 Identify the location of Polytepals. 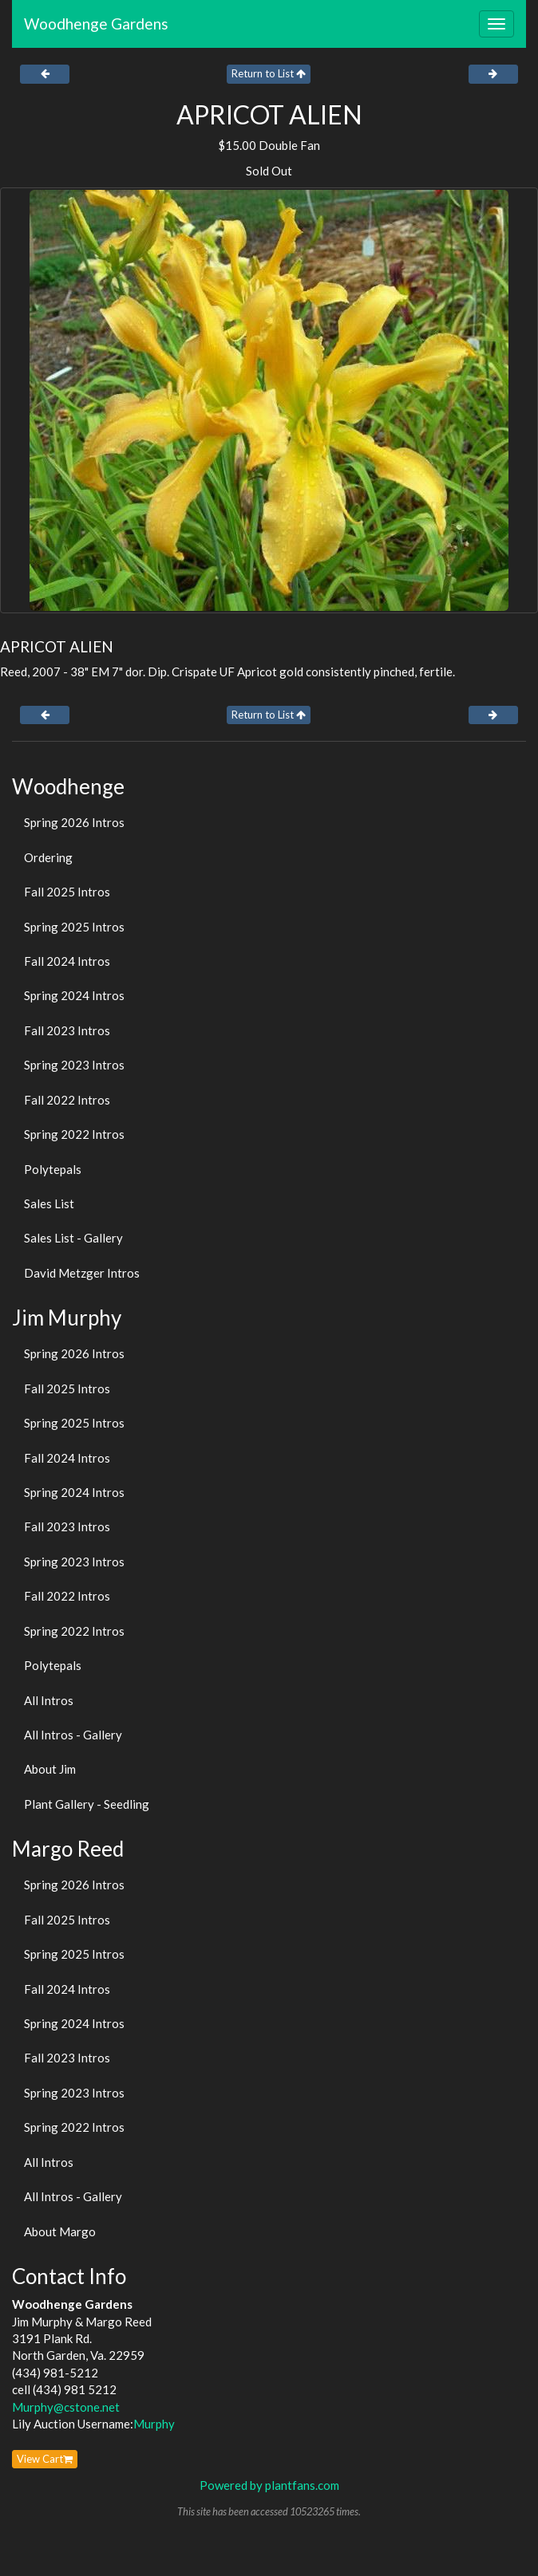
(52, 1169).